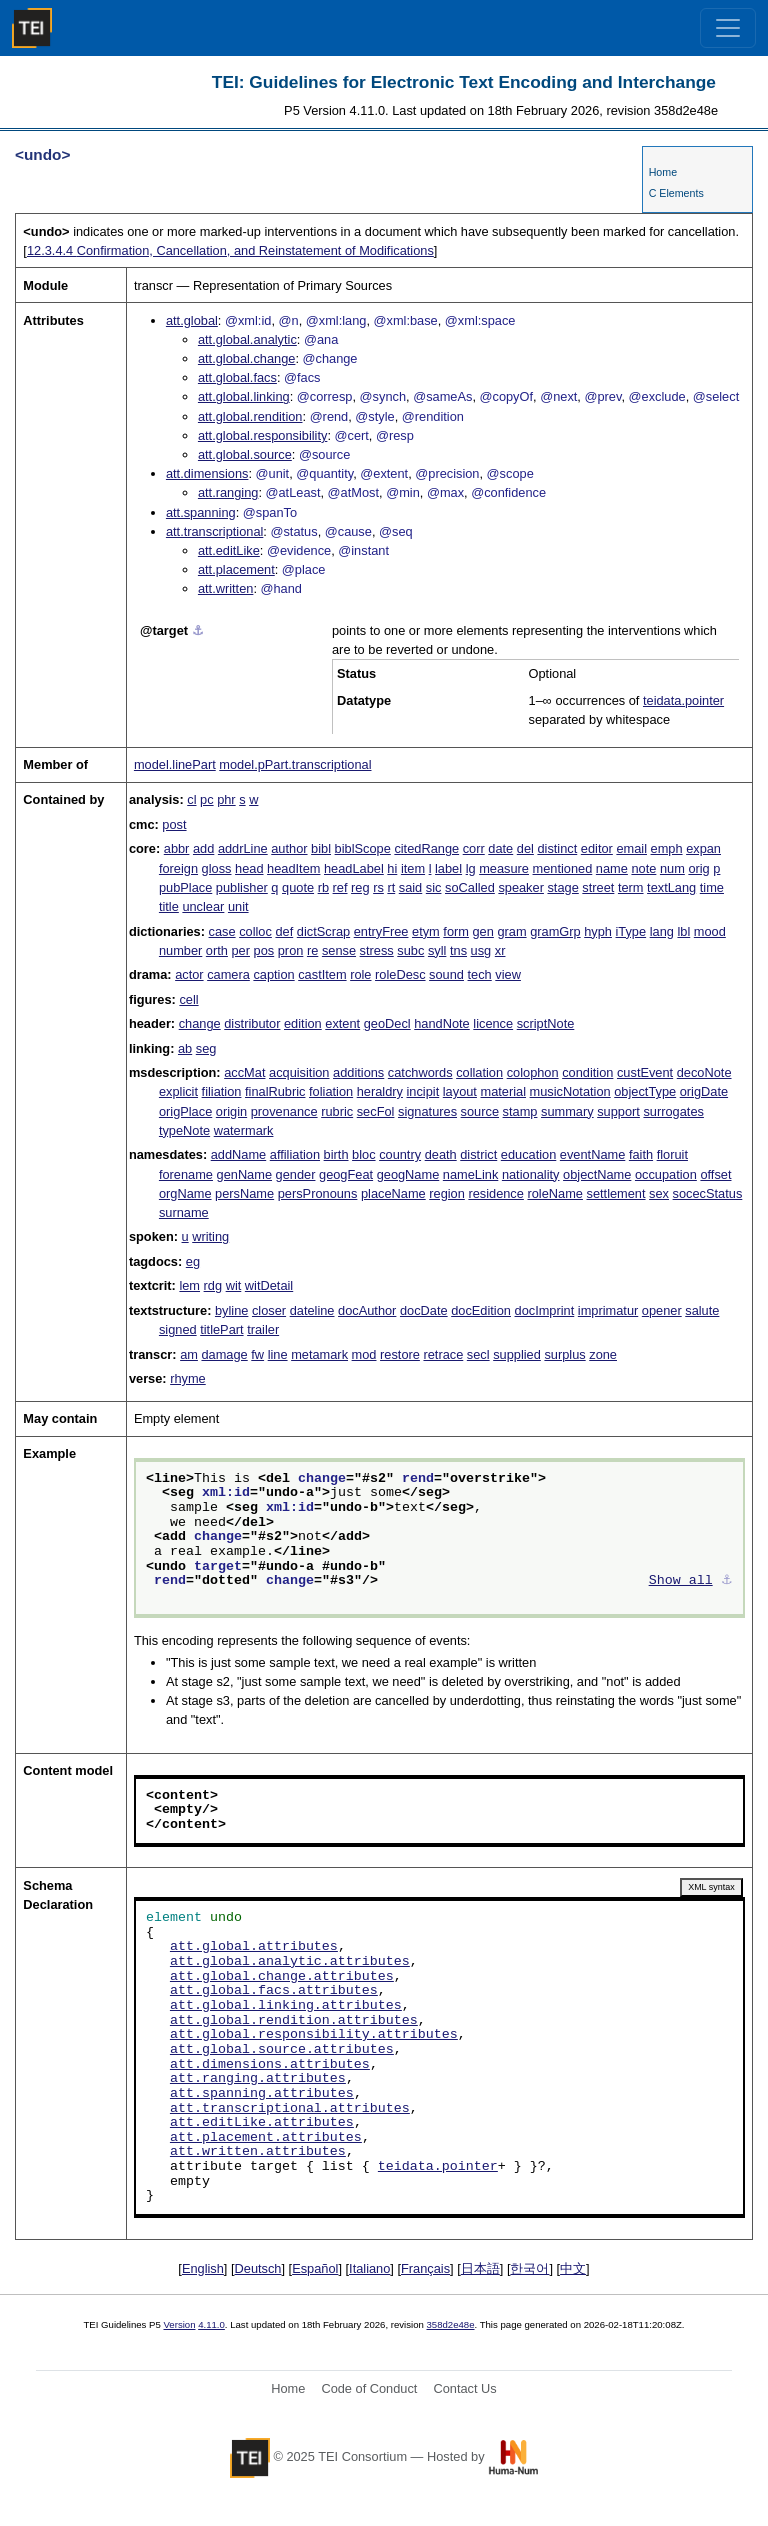  Describe the element at coordinates (360, 887) in the screenshot. I see `reg` at that location.